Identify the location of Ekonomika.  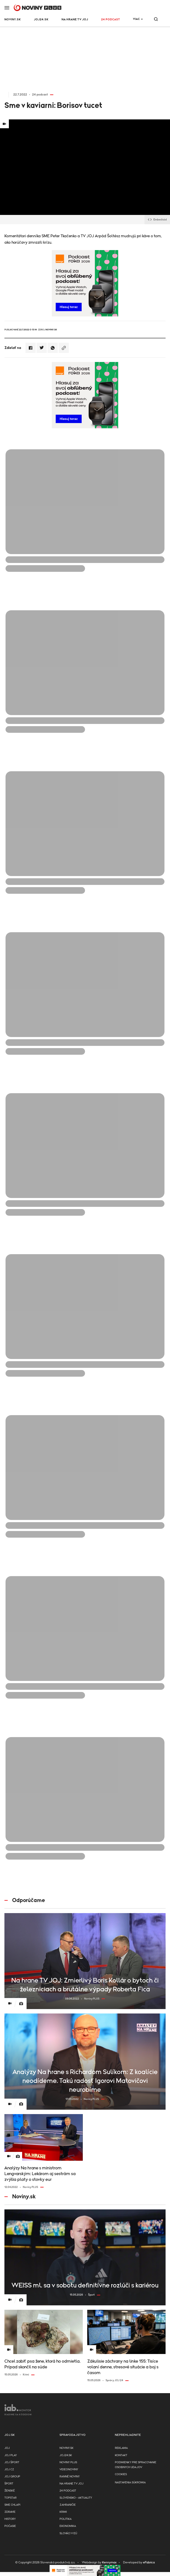
(68, 2526).